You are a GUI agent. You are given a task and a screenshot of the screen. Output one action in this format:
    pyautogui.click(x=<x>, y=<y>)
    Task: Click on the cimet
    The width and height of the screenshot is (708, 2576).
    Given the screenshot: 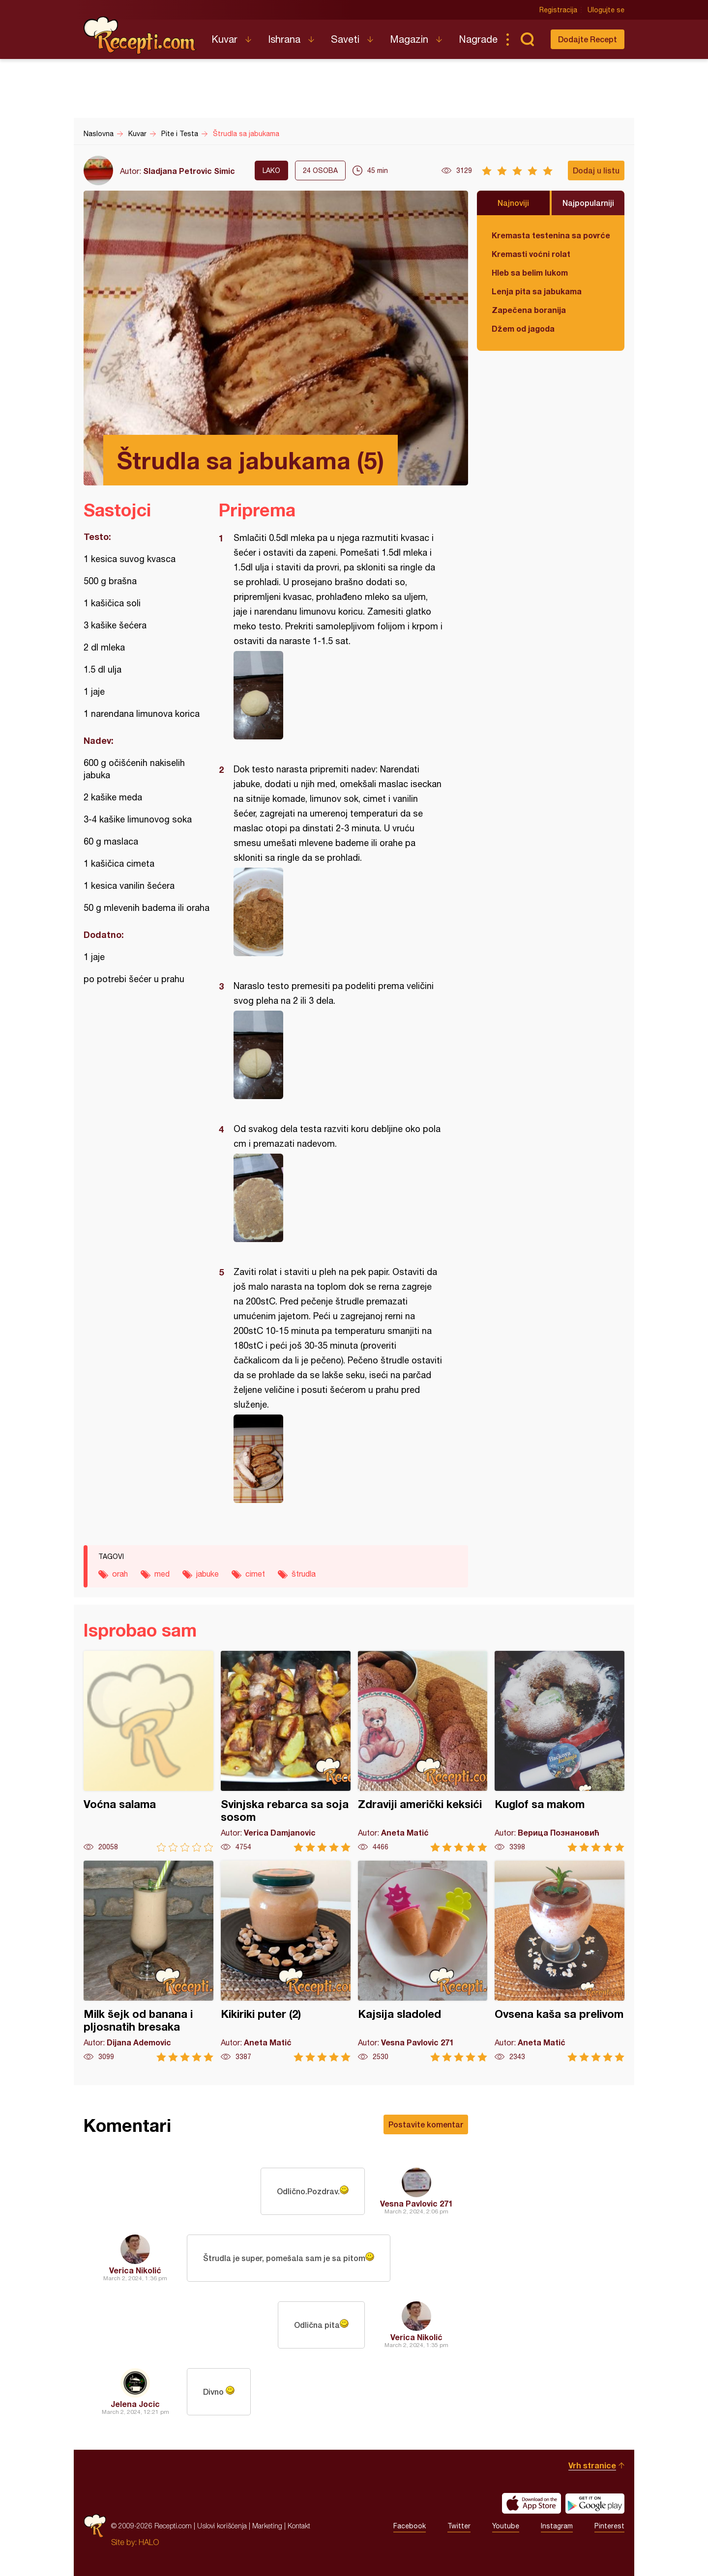 What is the action you would take?
    pyautogui.click(x=255, y=1573)
    